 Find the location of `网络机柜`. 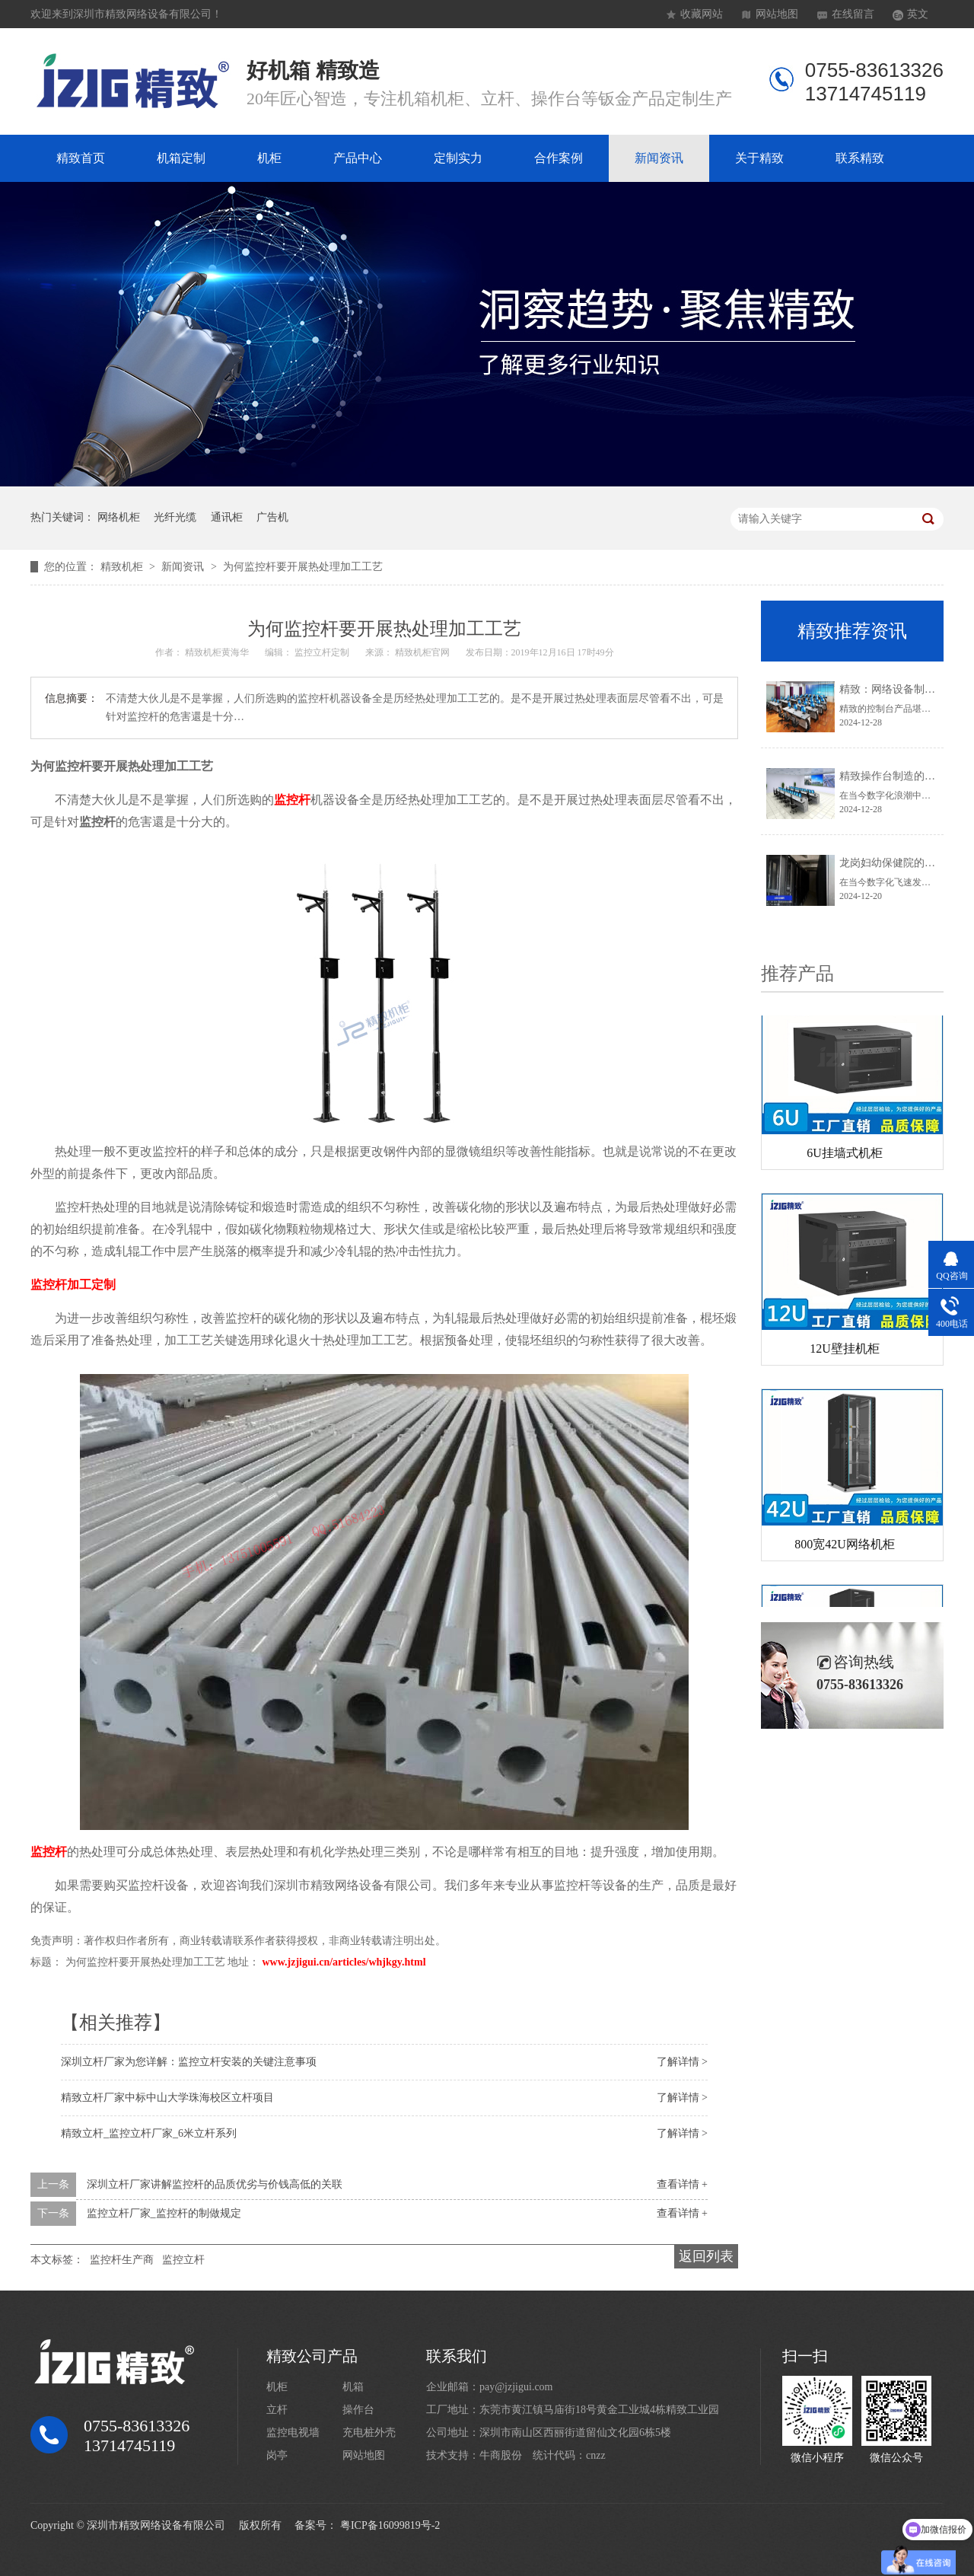

网络机柜 is located at coordinates (118, 517).